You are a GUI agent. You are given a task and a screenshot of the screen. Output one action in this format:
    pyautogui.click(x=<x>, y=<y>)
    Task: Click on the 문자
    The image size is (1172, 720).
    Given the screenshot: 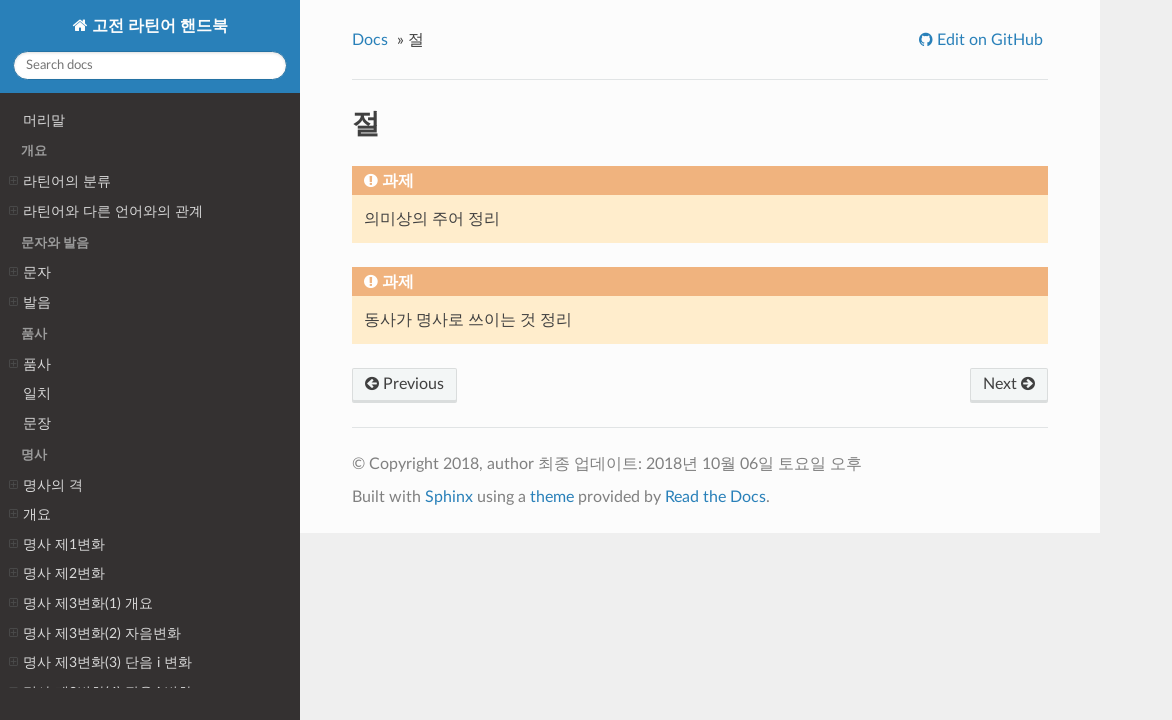 What is the action you would take?
    pyautogui.click(x=30, y=273)
    